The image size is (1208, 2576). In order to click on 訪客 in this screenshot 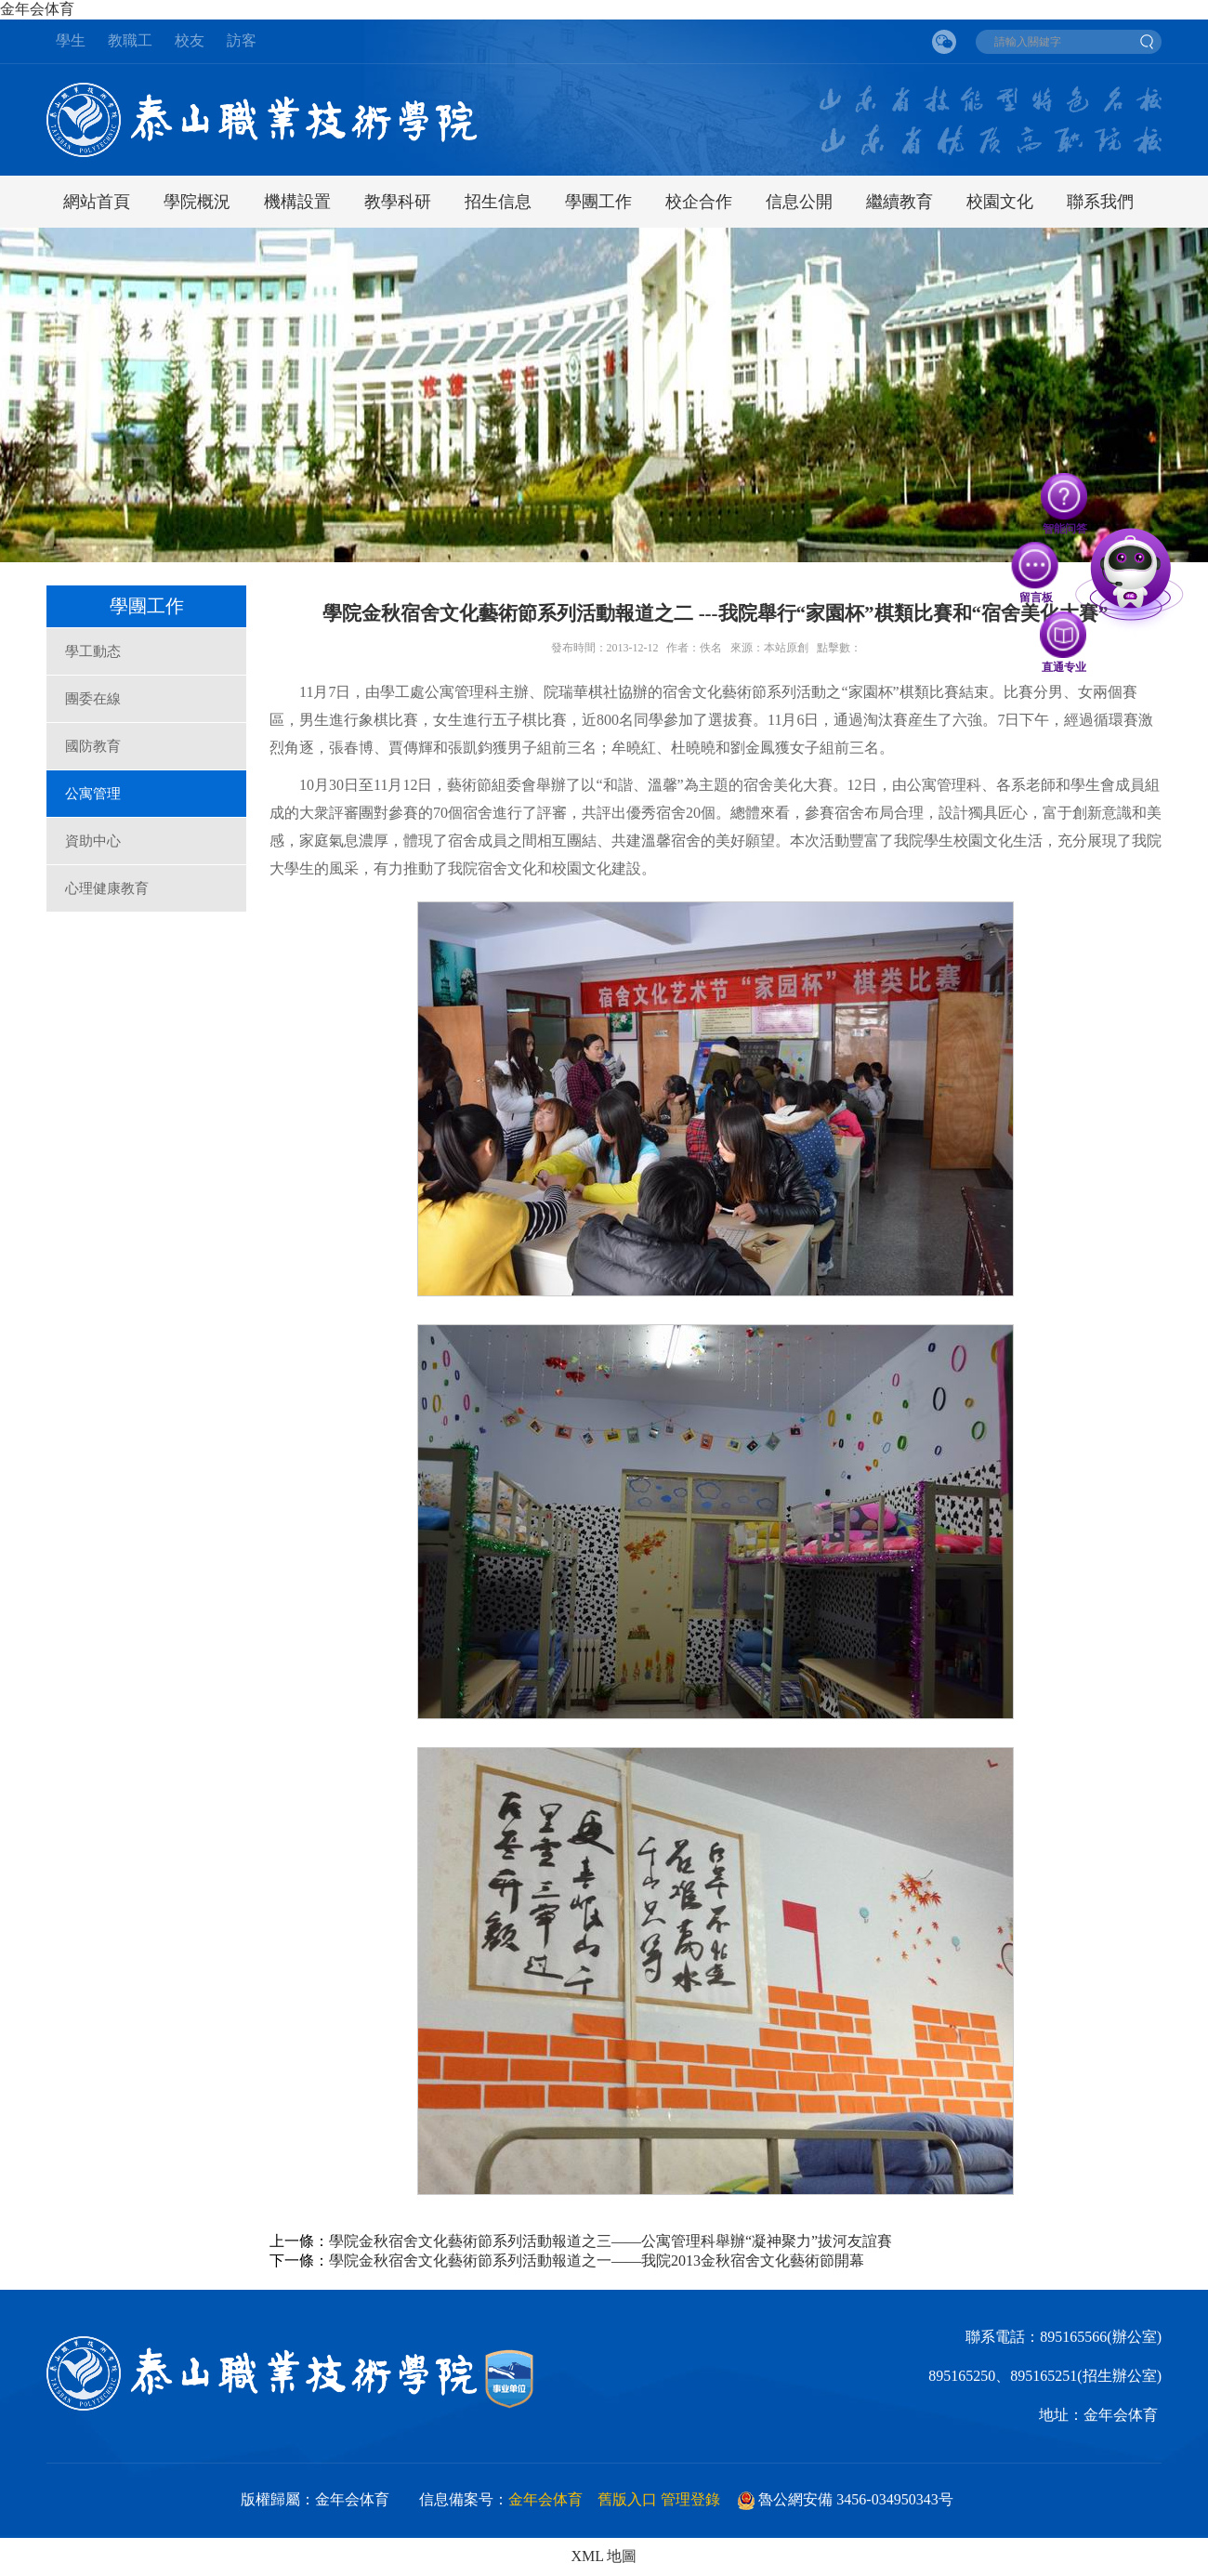, I will do `click(241, 40)`.